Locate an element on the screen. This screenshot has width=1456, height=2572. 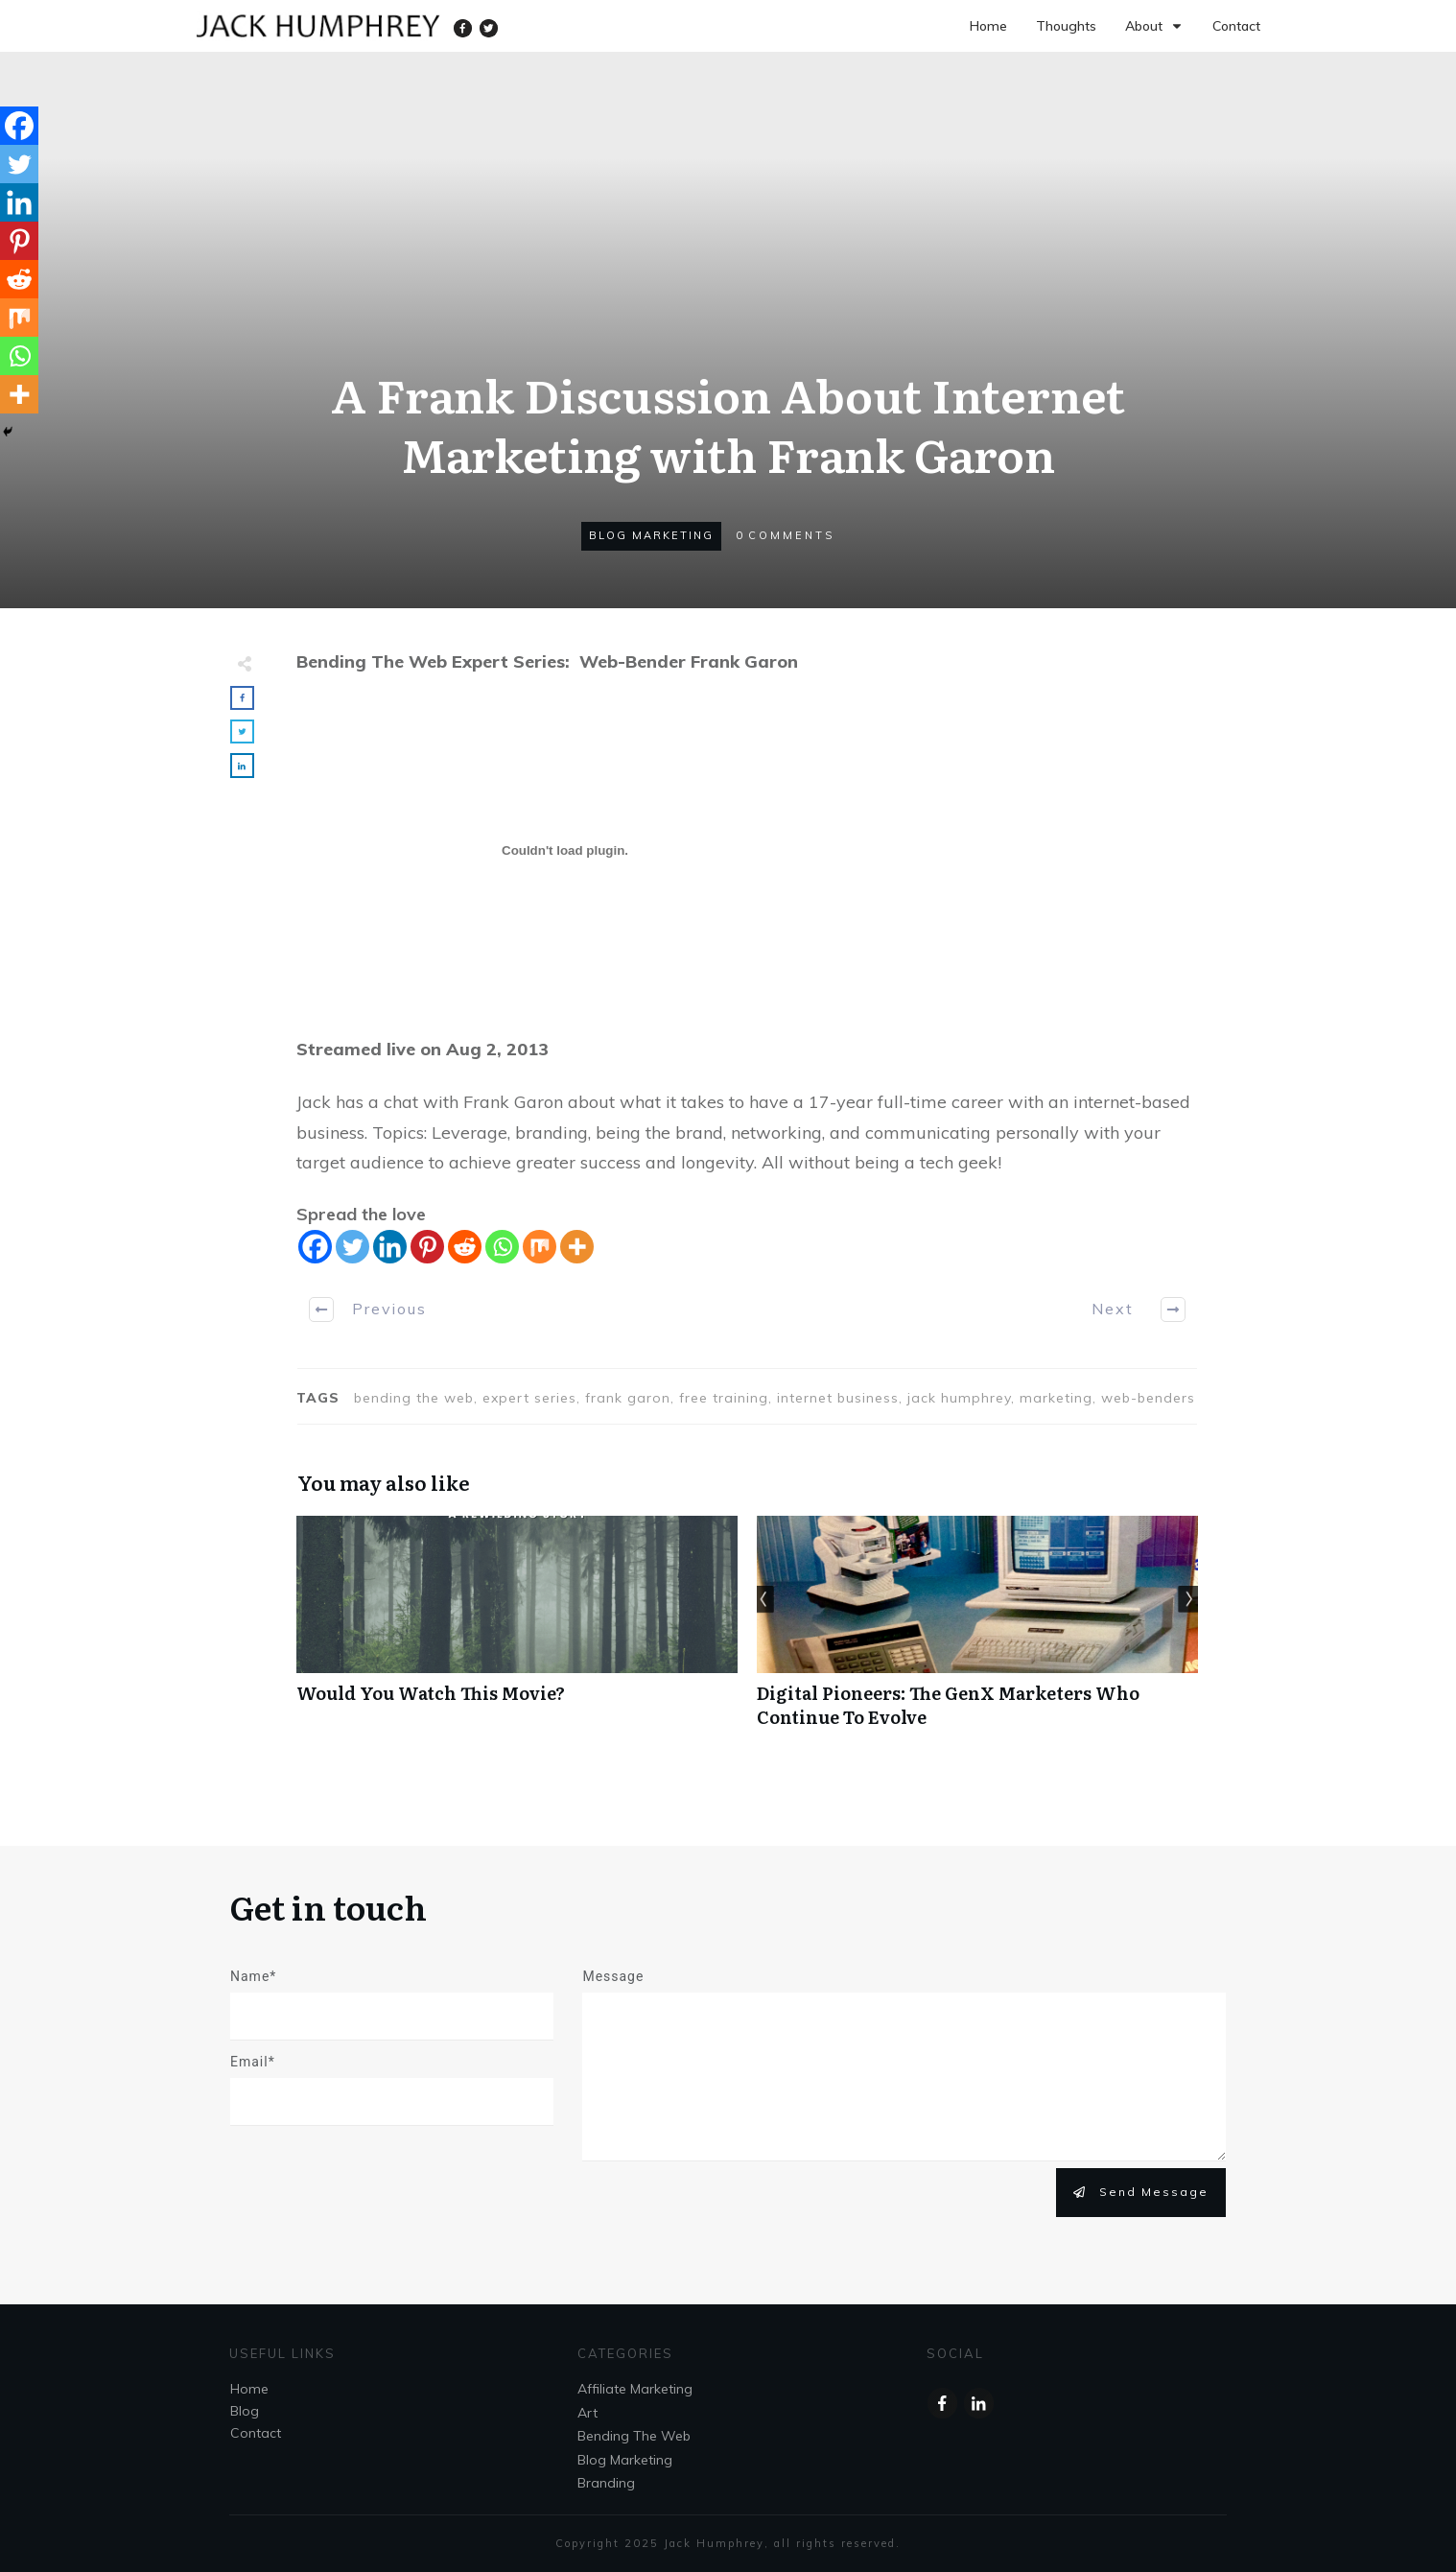
[Whatsapp] is located at coordinates (502, 1246).